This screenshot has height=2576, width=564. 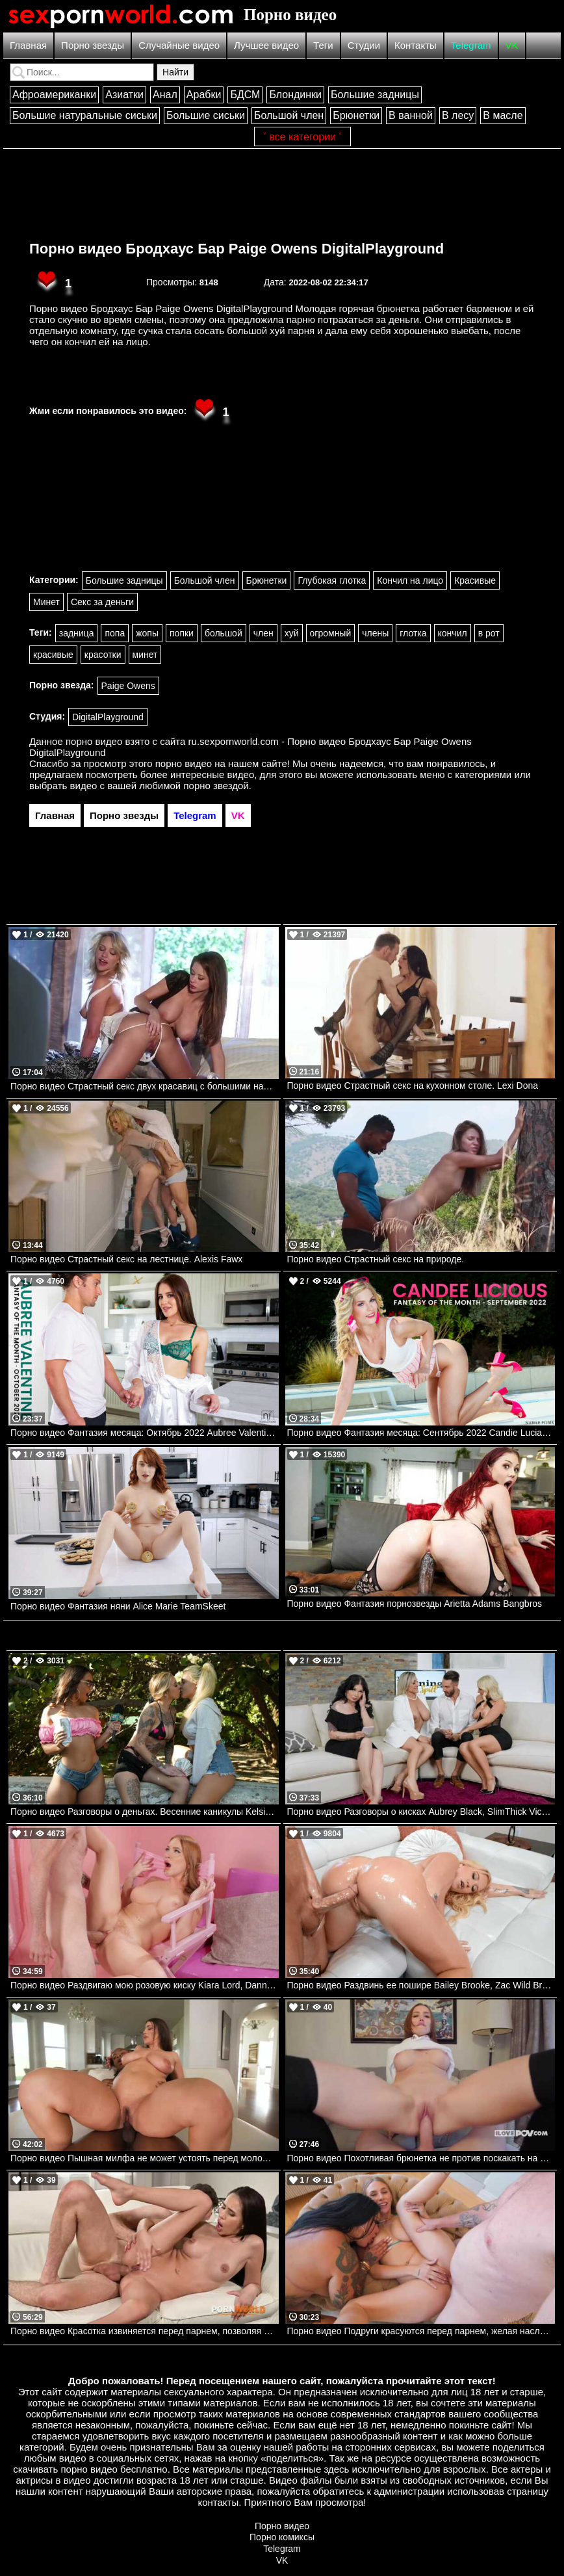 I want to click on Порно видео Фантазия месяца: Сентябрь 2022 Candie Luciani Nubilefilms, so click(x=421, y=1432).